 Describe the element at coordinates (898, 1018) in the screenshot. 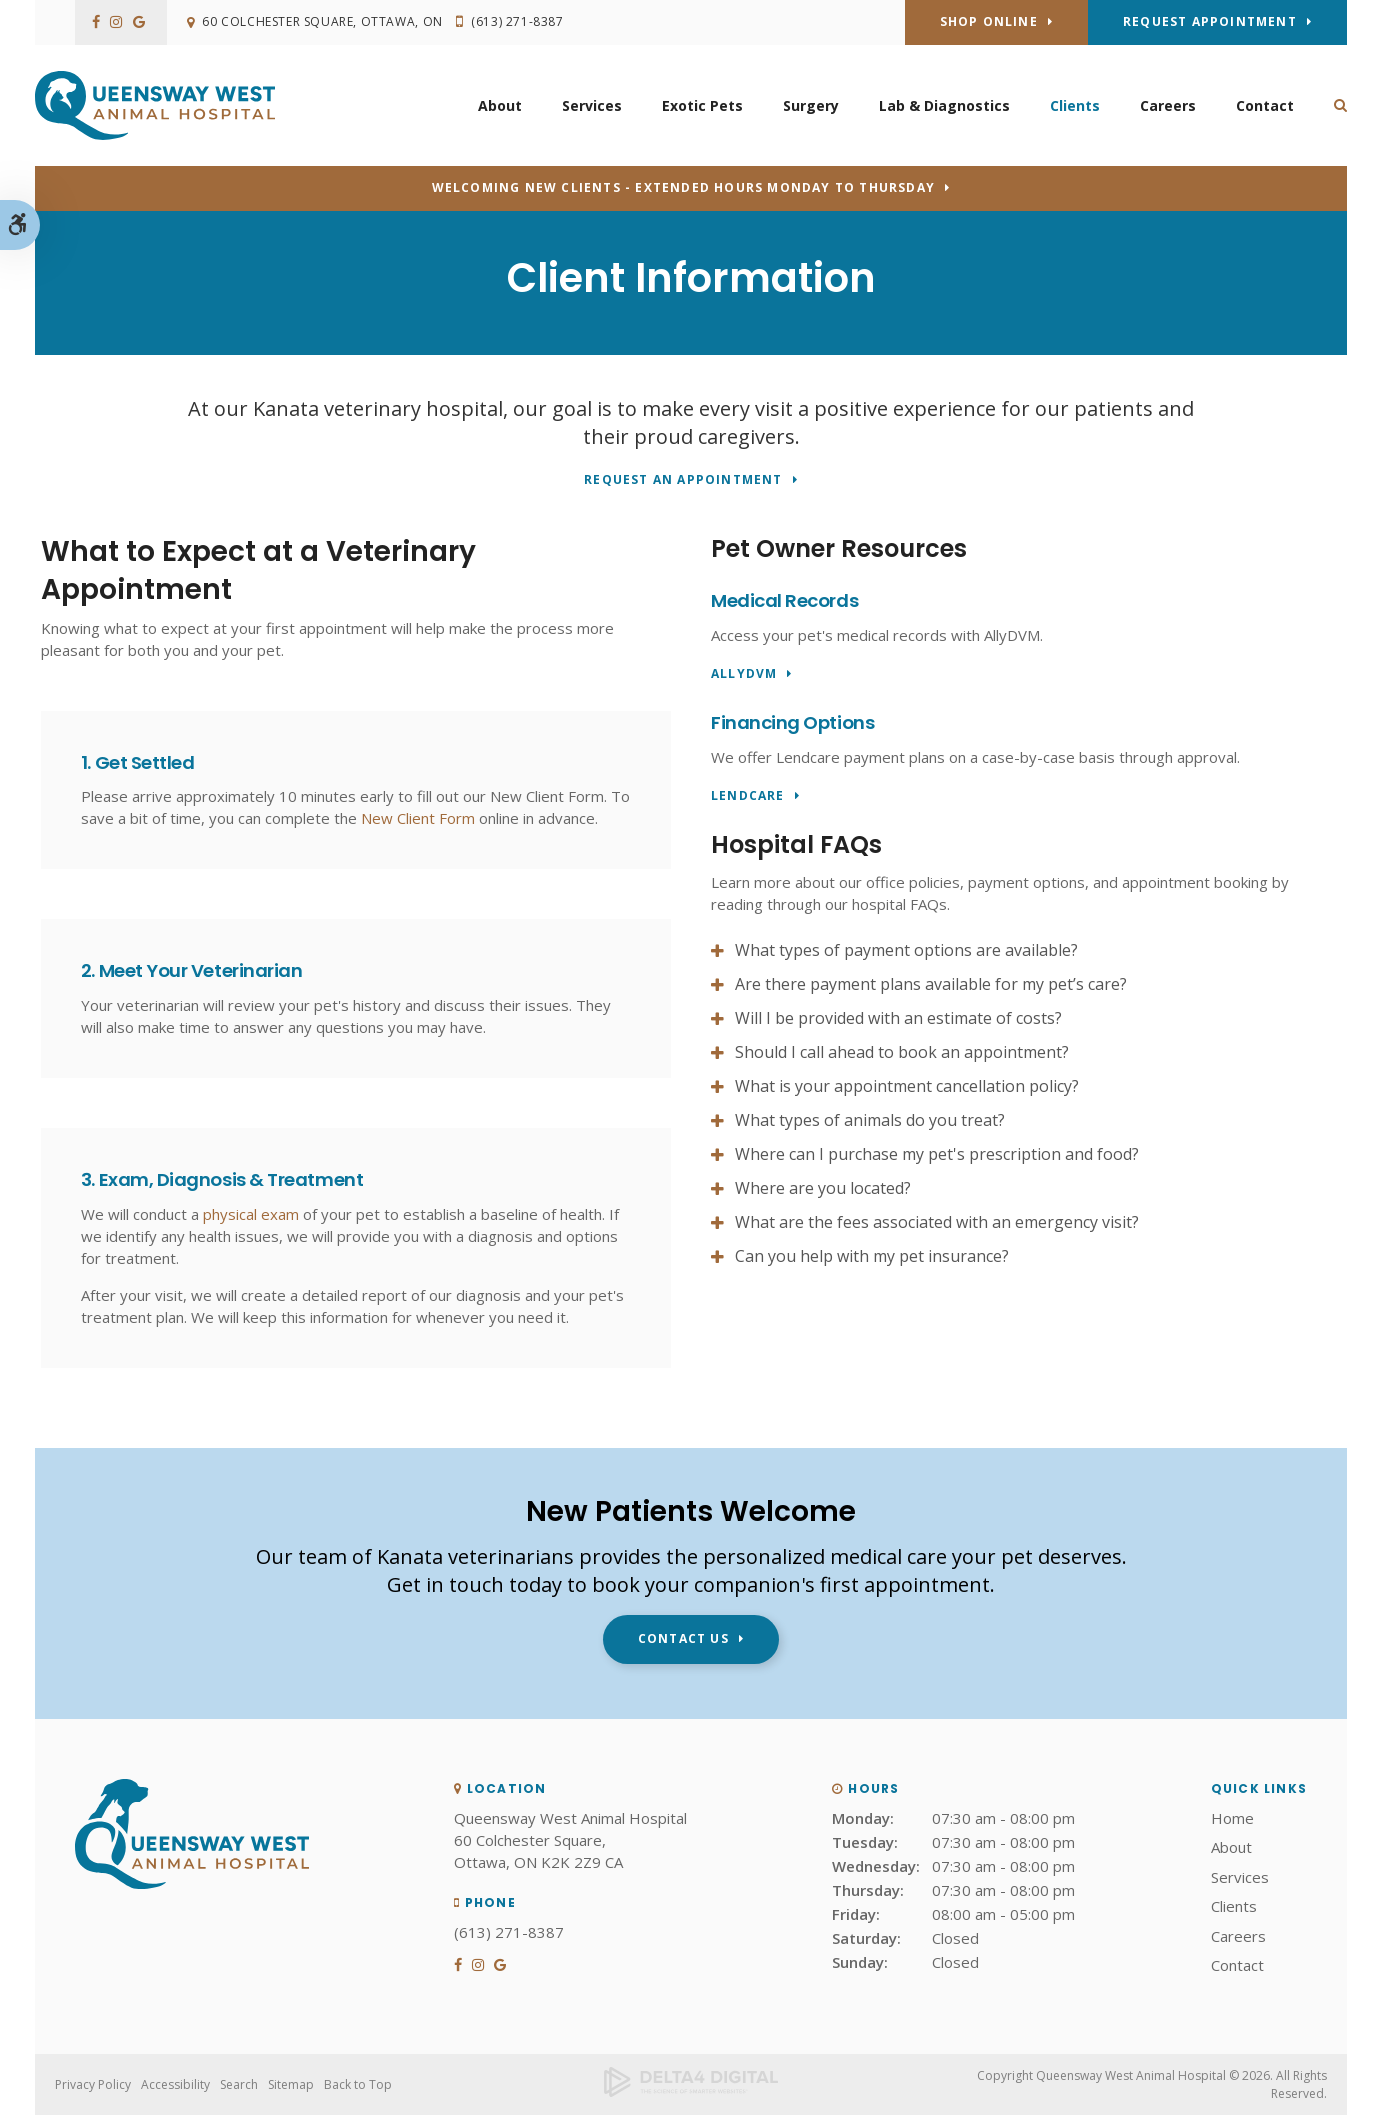

I see `Will I be provided with an estimate of costs? [tab]` at that location.